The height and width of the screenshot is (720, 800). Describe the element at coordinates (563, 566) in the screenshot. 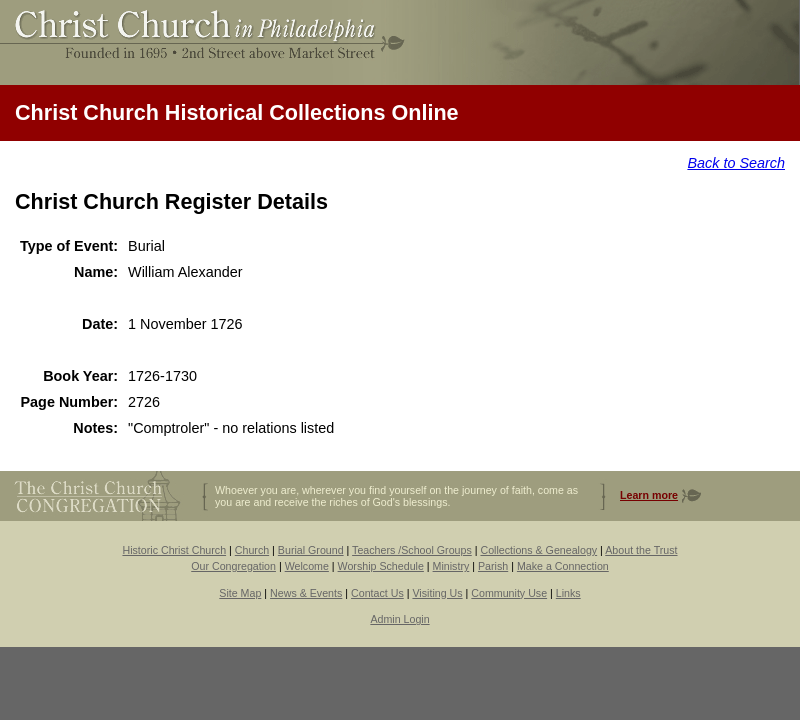

I see `Make a Connection` at that location.